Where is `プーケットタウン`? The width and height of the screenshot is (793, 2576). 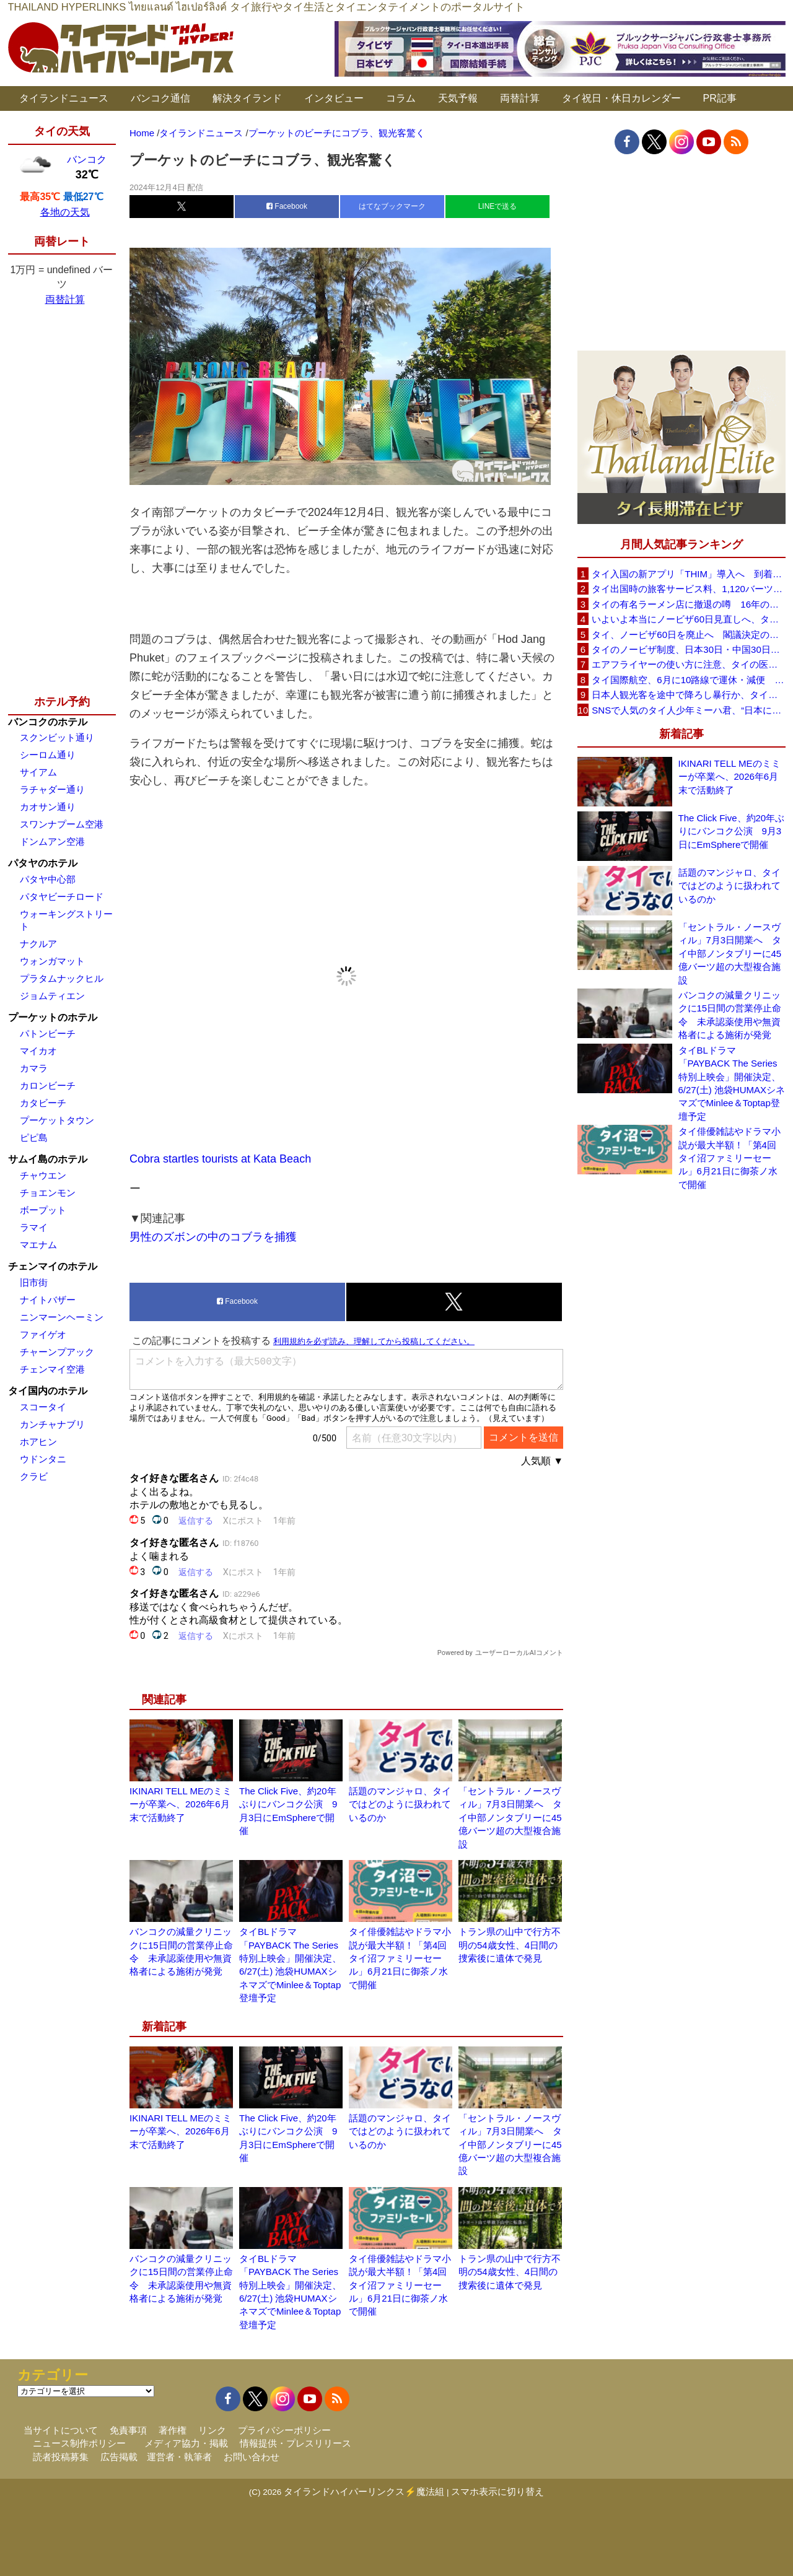
プーケットタウン is located at coordinates (57, 1120).